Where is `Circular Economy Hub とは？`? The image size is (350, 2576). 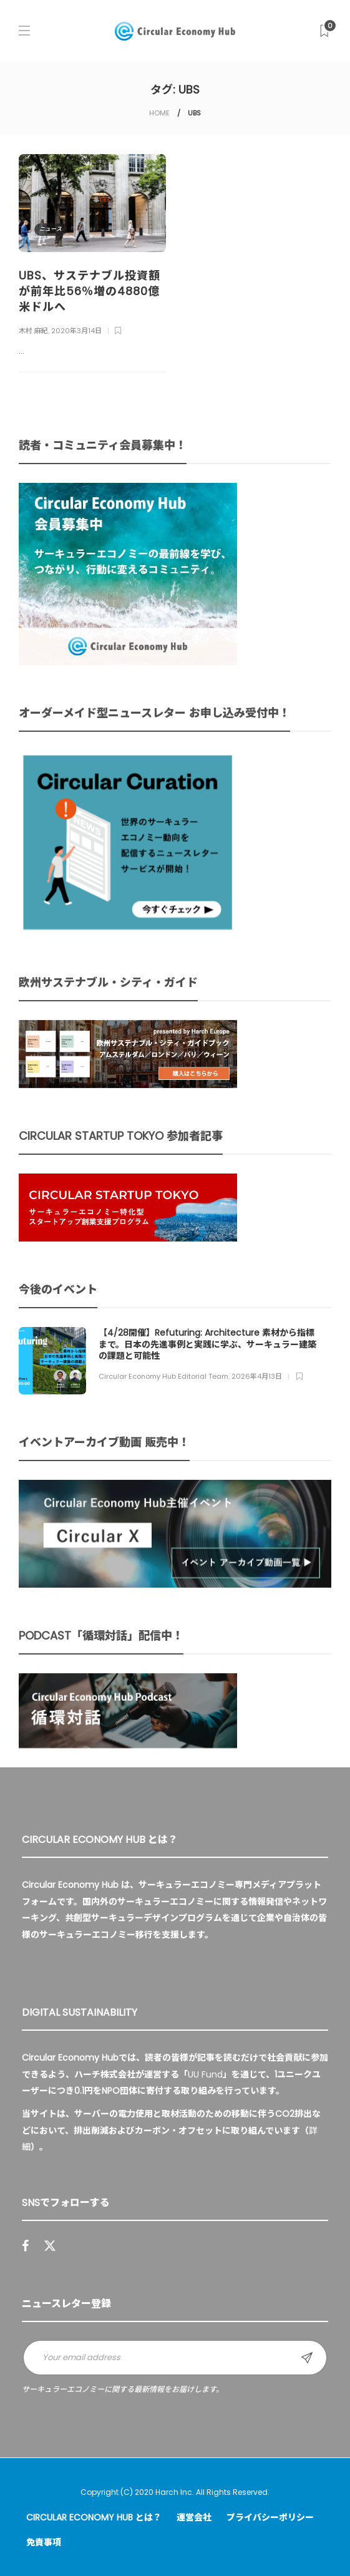
Circular Economy Hub とは？ is located at coordinates (94, 2517).